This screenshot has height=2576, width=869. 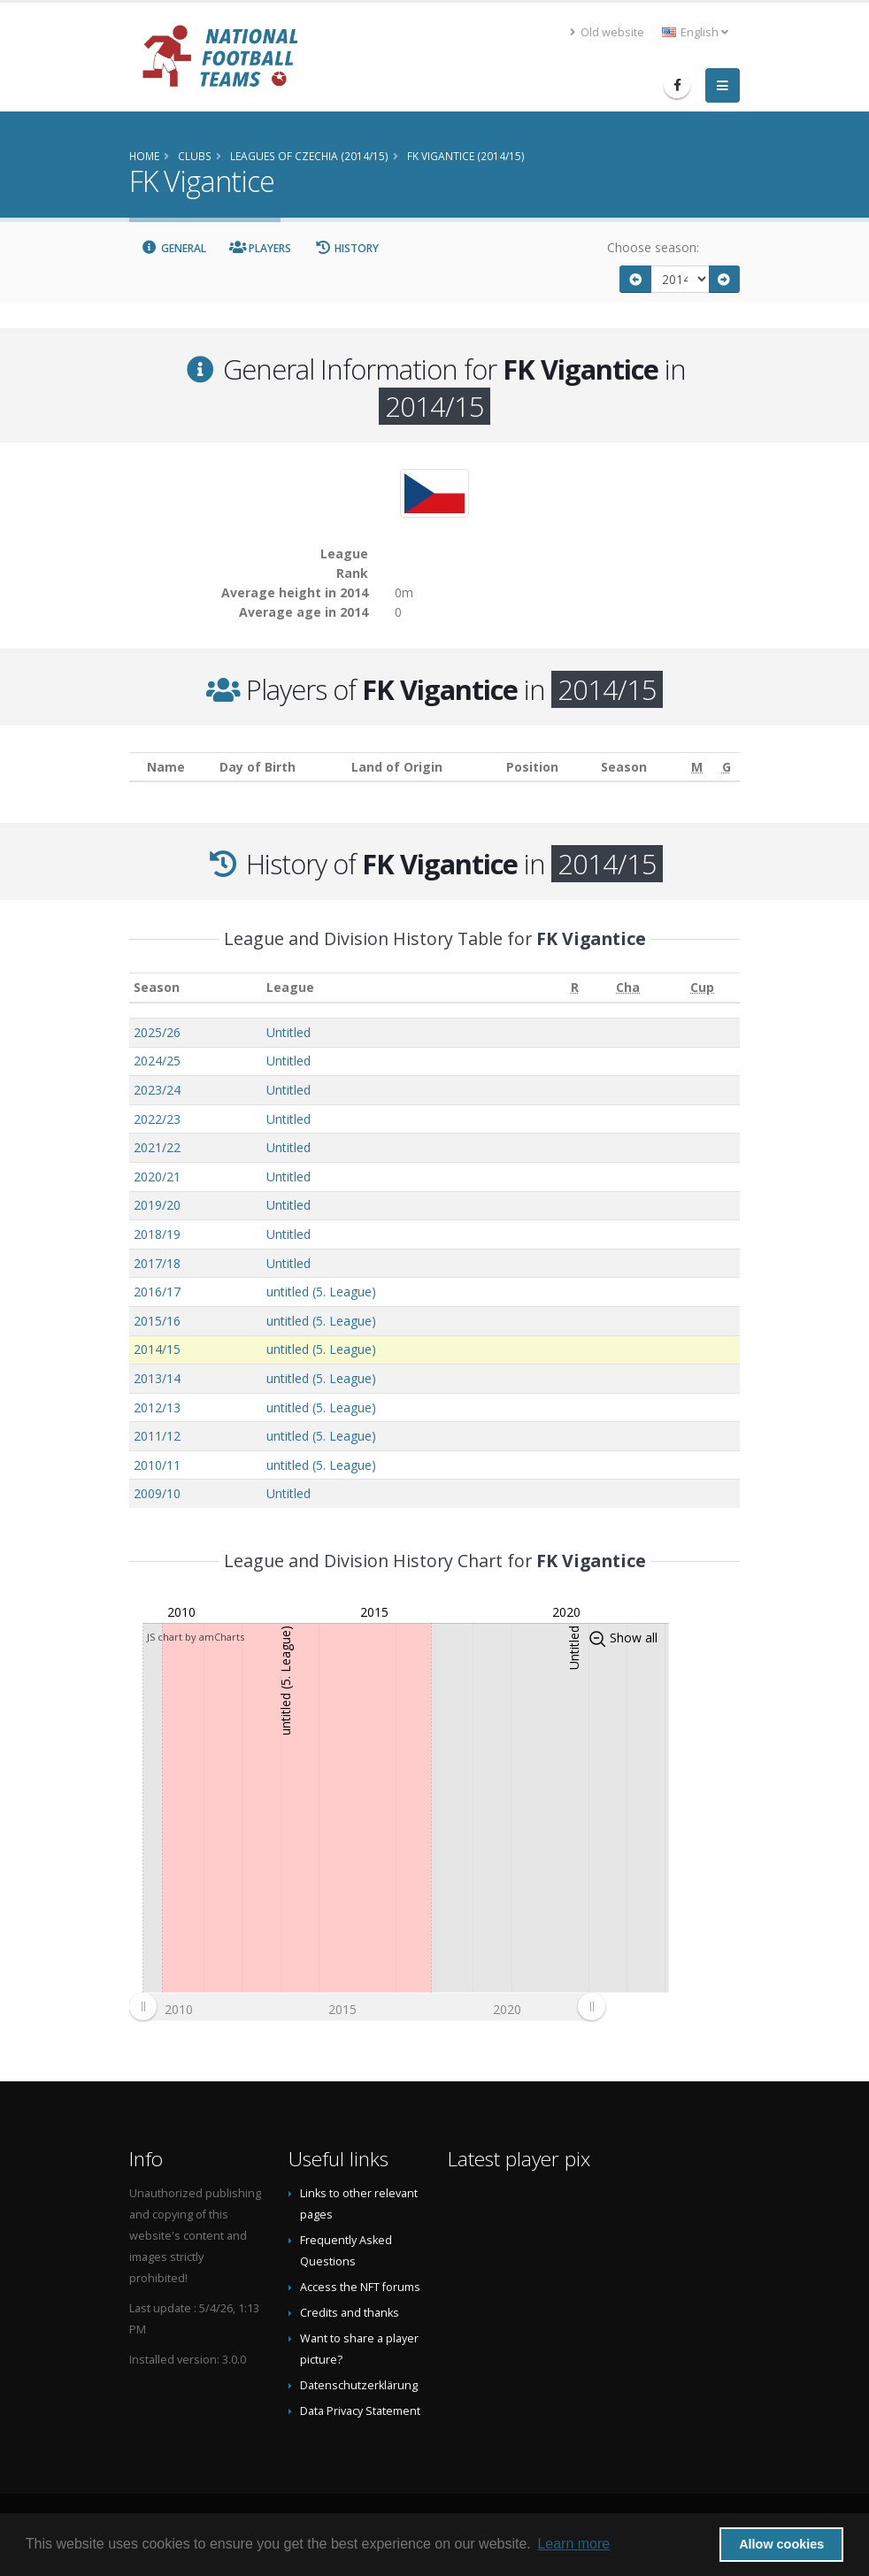 What do you see at coordinates (157, 1060) in the screenshot?
I see `2024/25` at bounding box center [157, 1060].